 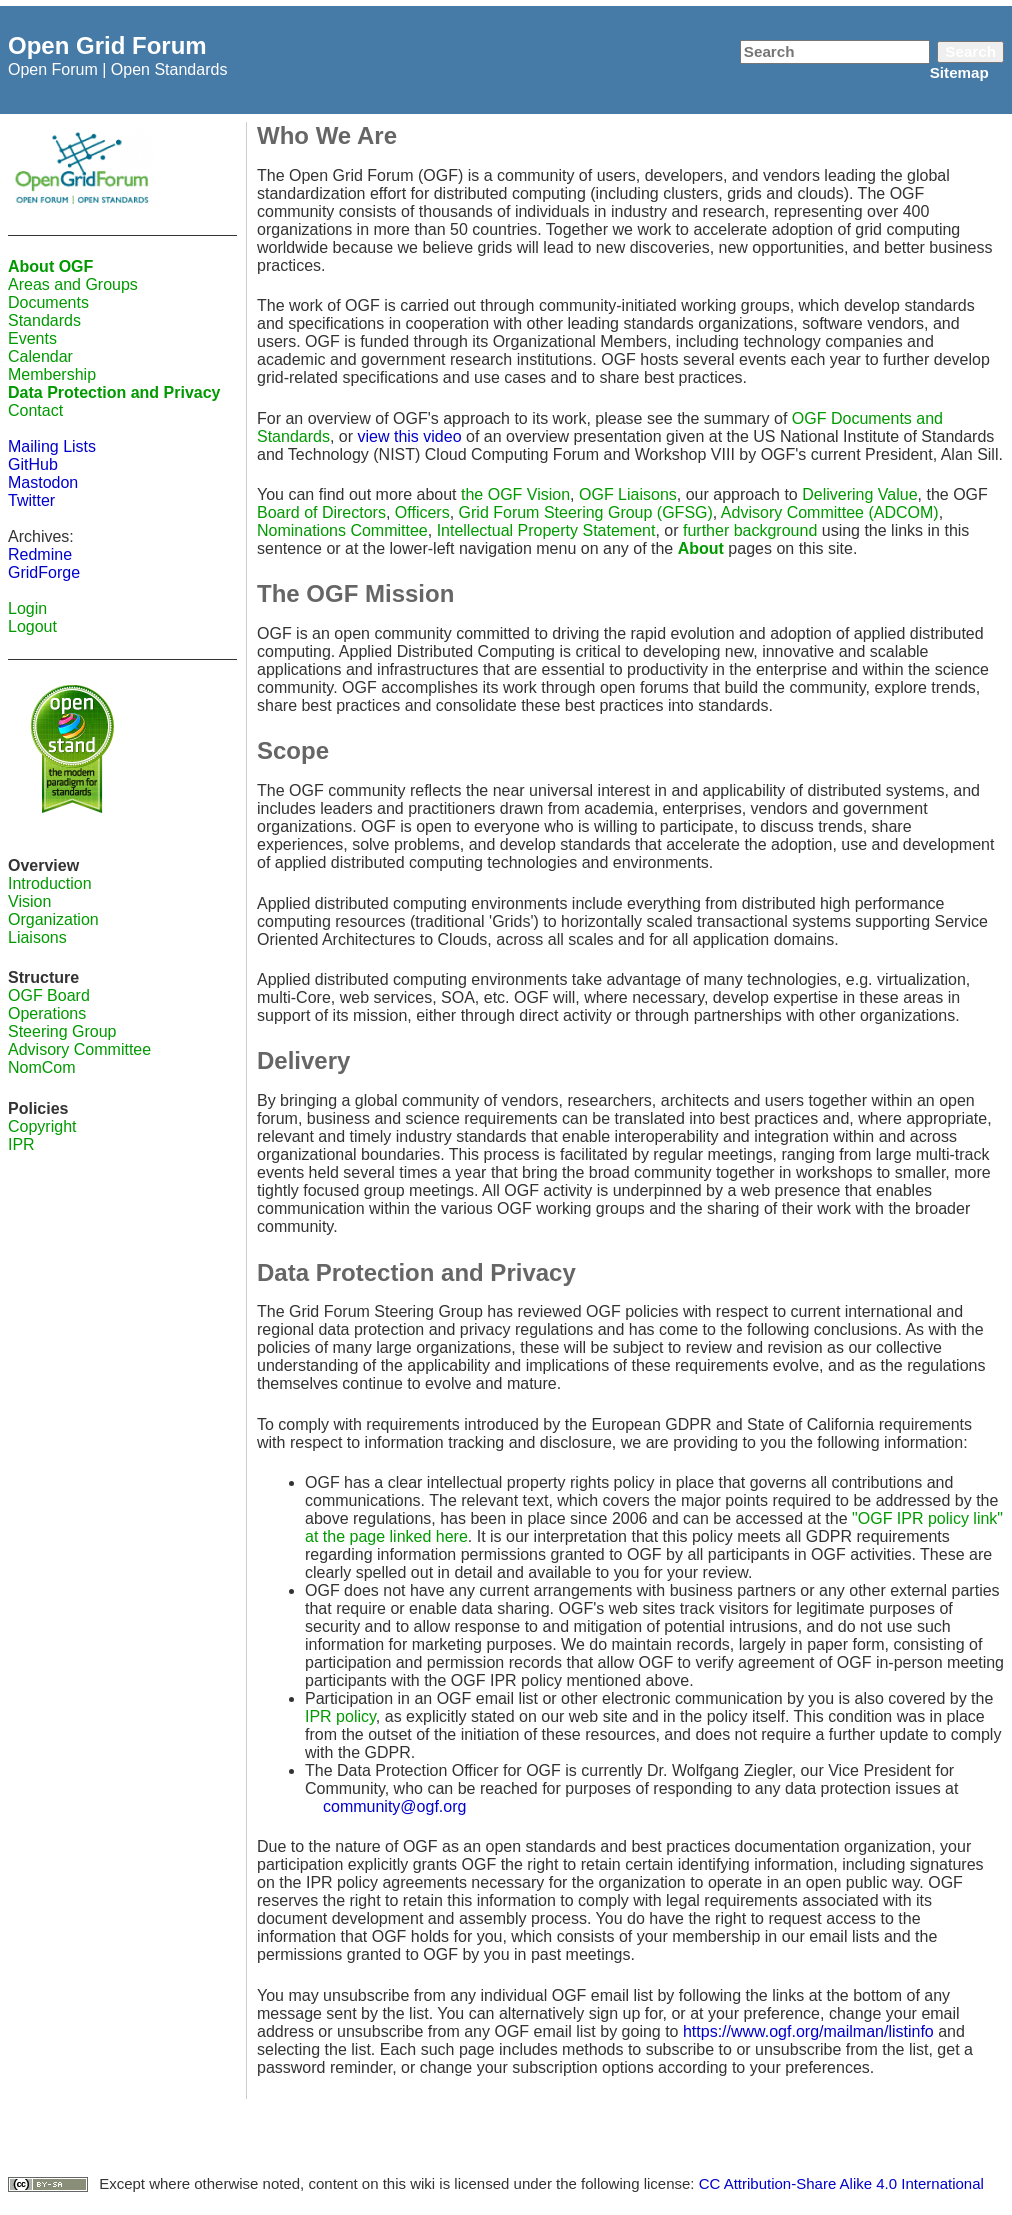 What do you see at coordinates (48, 302) in the screenshot?
I see `Documents` at bounding box center [48, 302].